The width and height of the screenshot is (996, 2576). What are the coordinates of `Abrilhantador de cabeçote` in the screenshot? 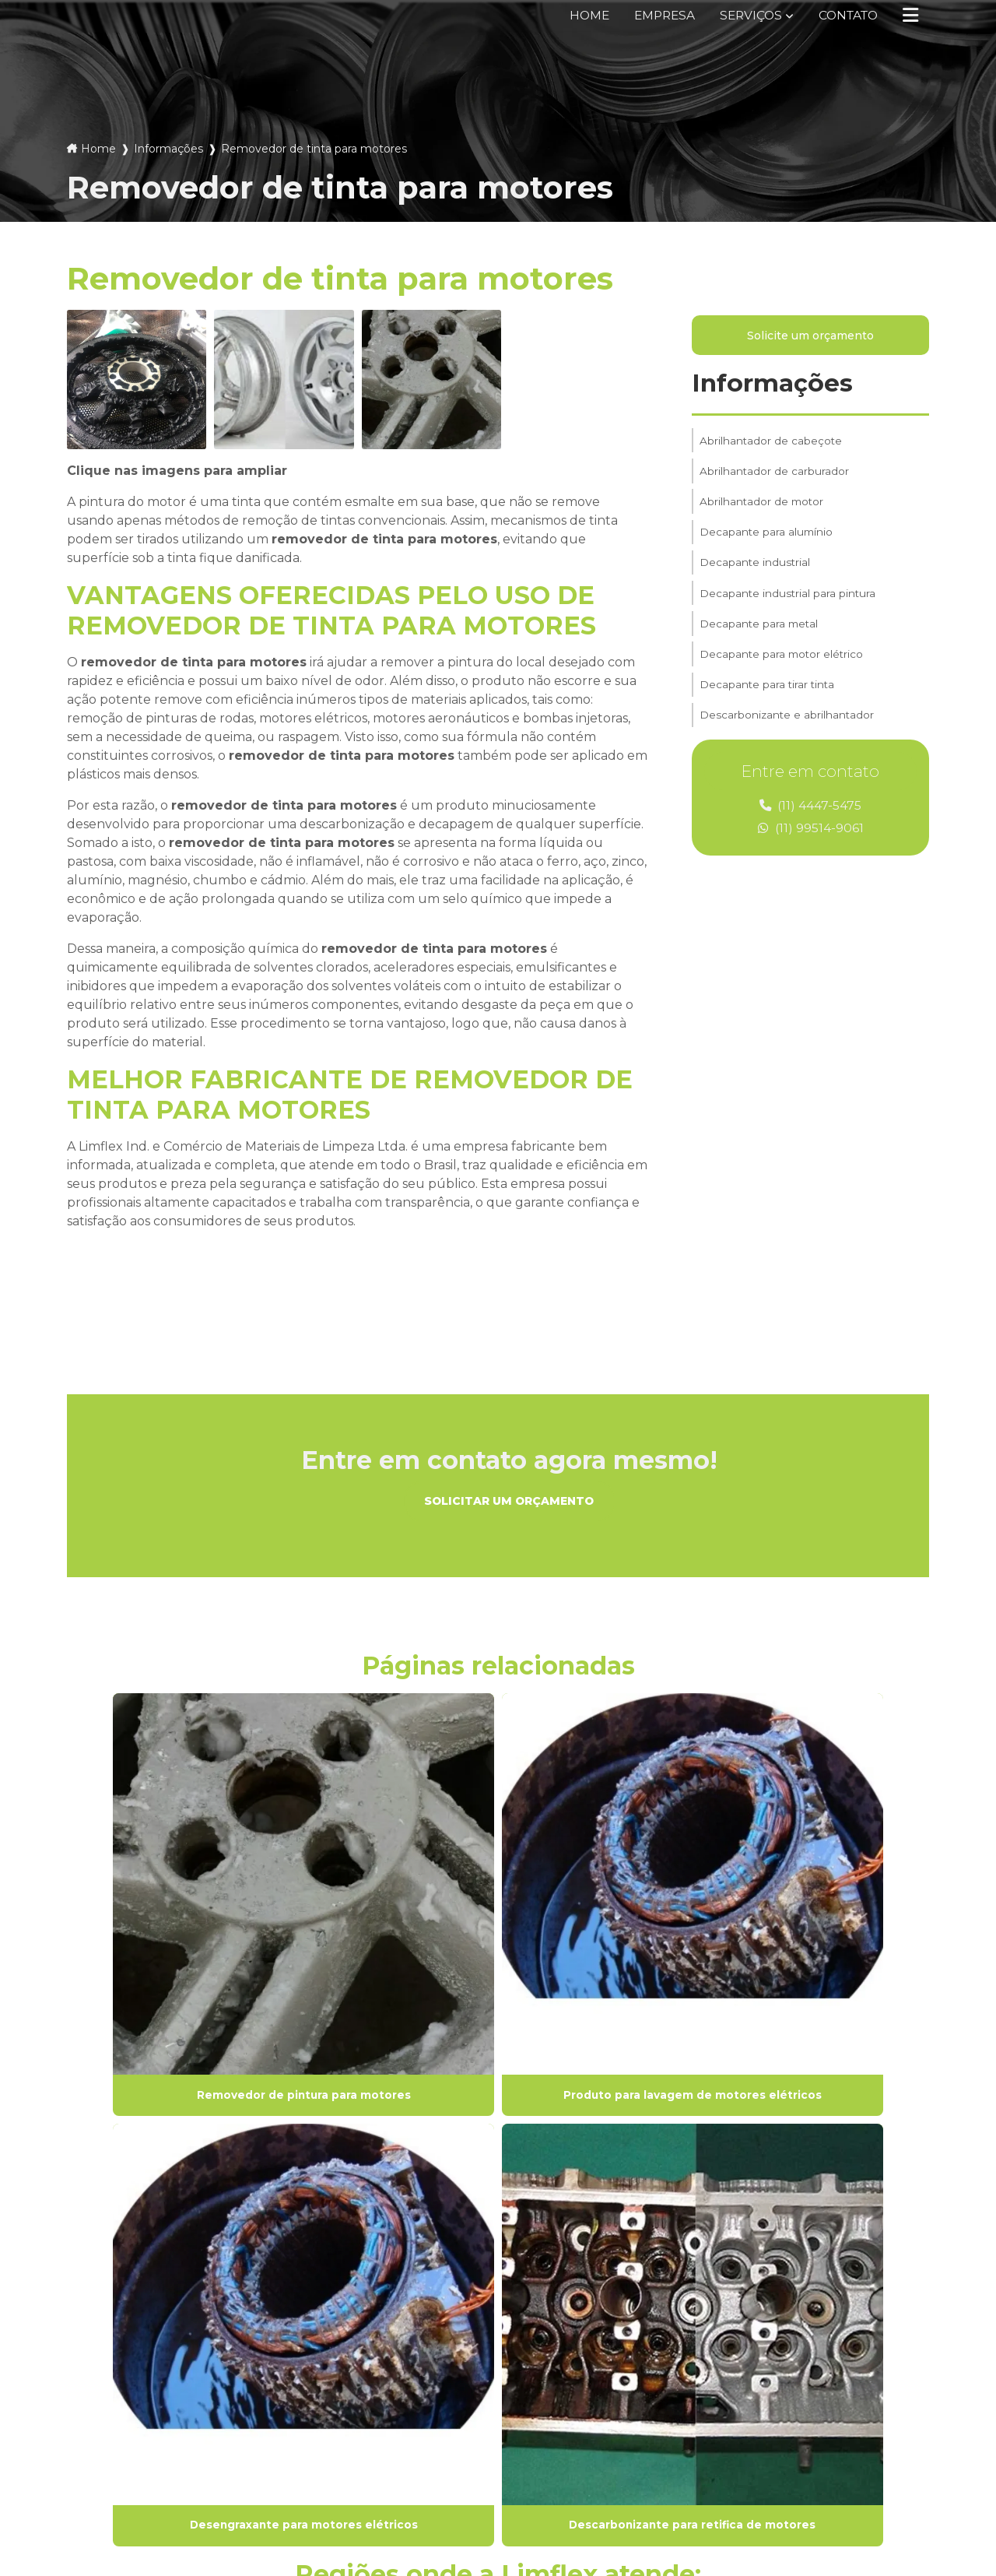 It's located at (771, 445).